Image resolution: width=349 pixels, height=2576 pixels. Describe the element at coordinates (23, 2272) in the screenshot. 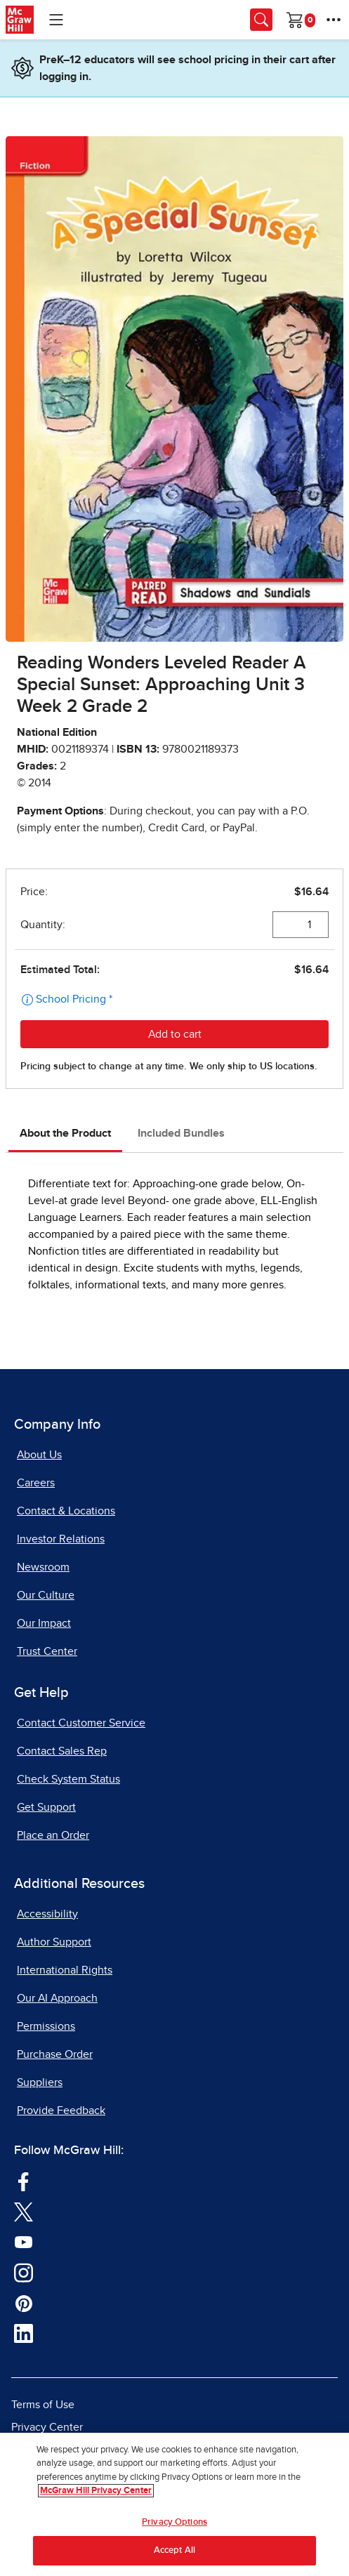

I see `[Visit McGraw Hill Instagram page]` at that location.